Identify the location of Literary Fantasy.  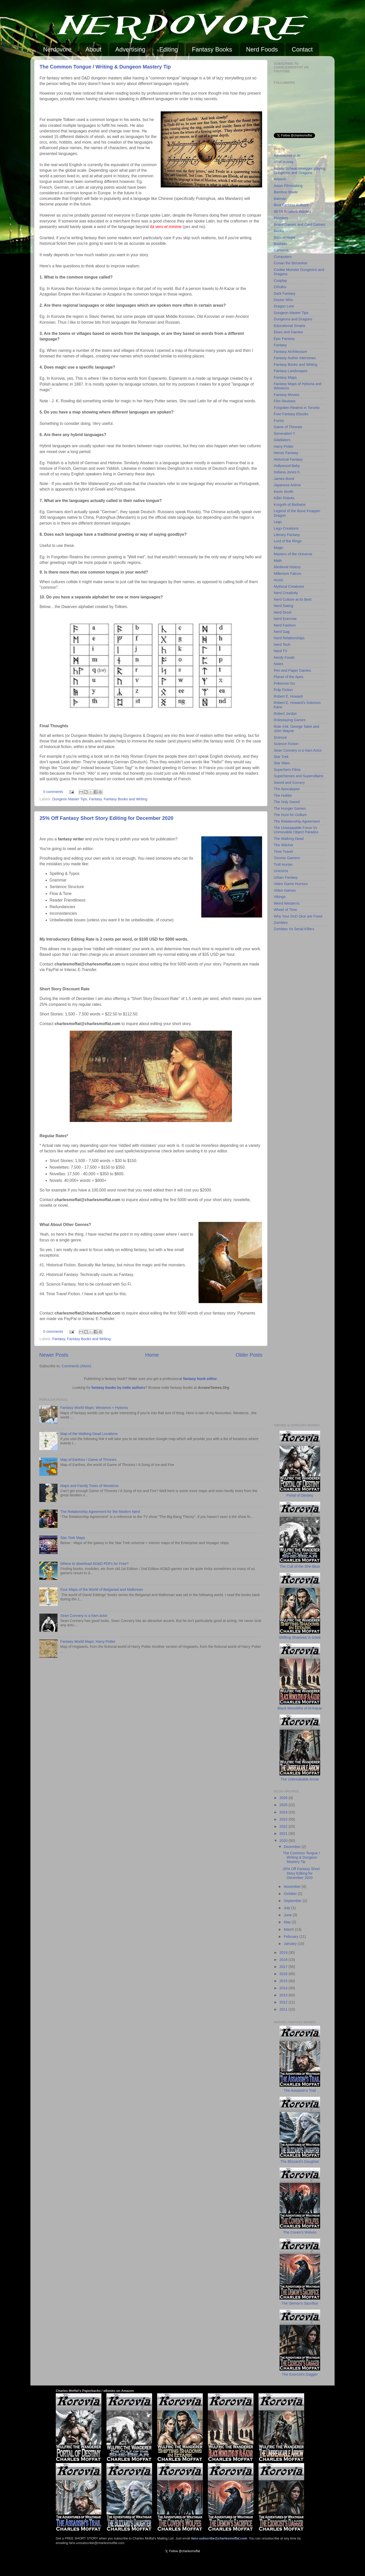
(287, 535).